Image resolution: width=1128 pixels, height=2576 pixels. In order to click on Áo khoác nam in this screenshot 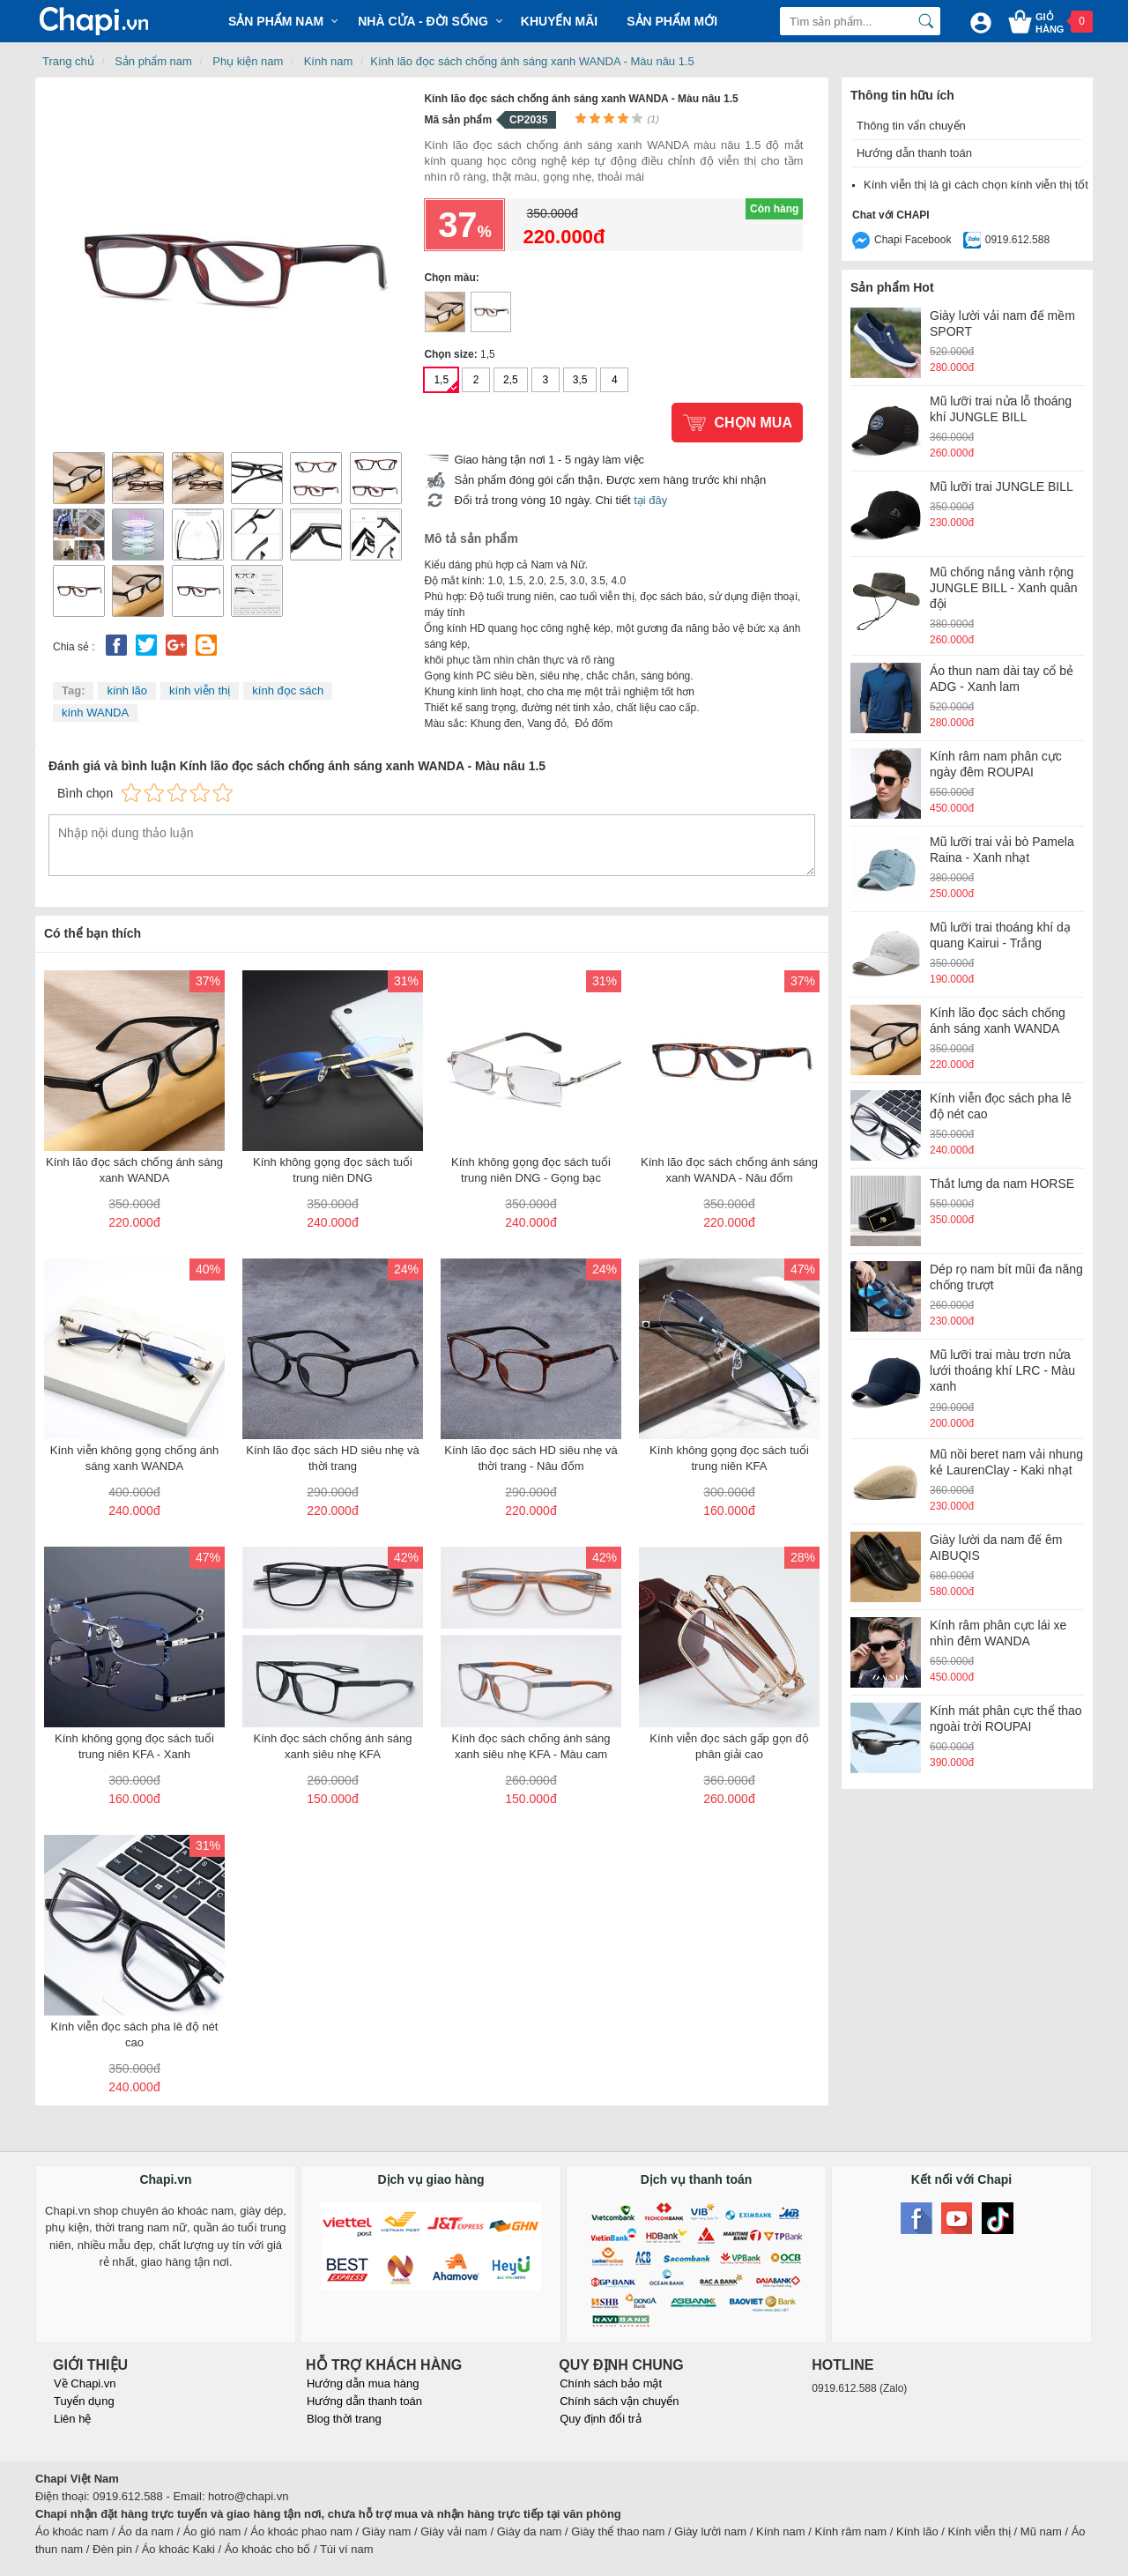, I will do `click(71, 2531)`.